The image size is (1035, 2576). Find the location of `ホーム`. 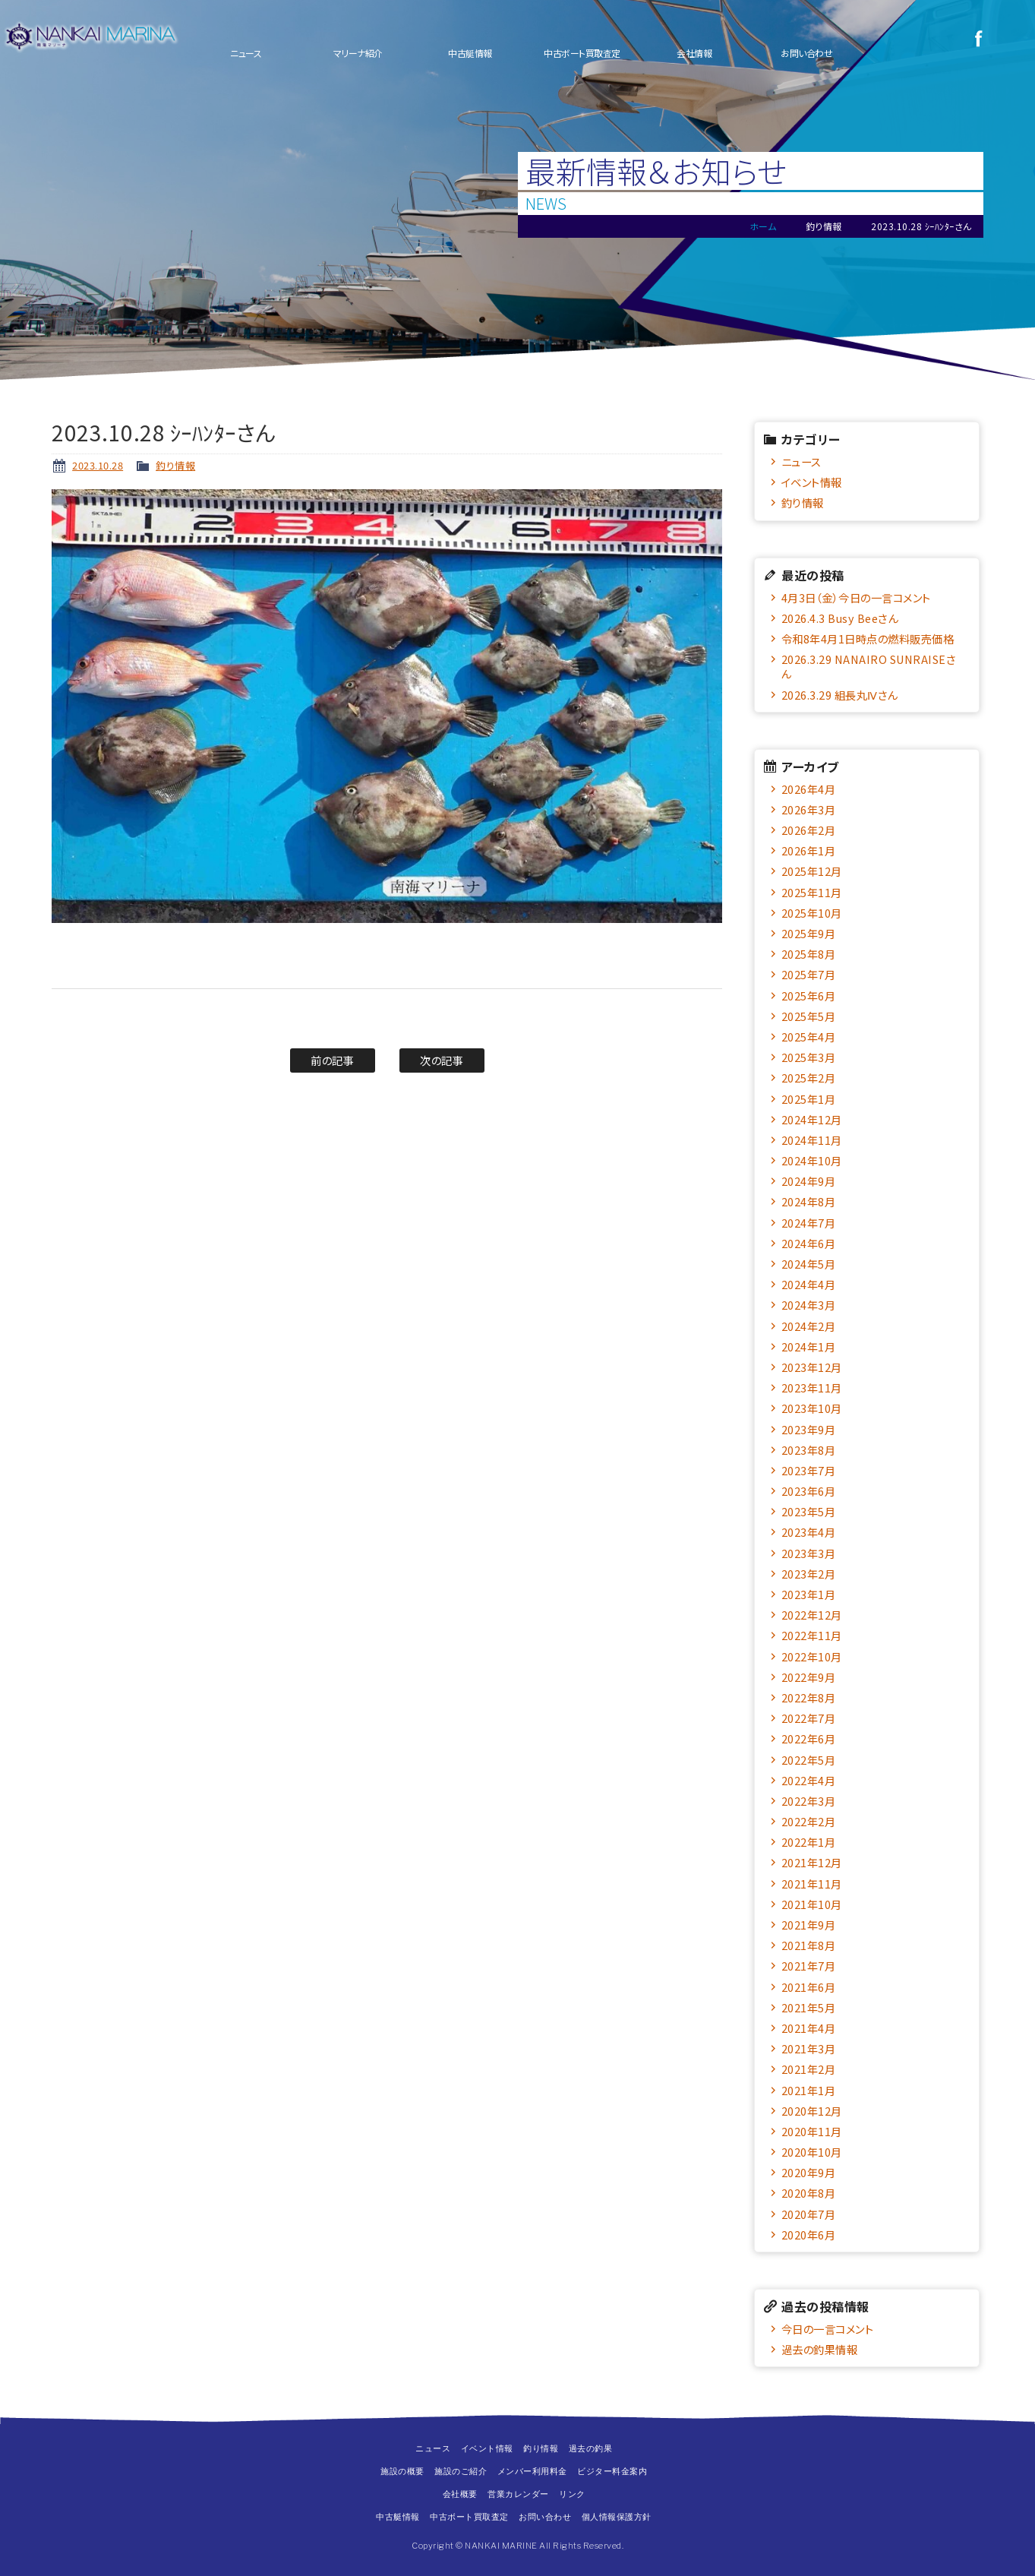

ホーム is located at coordinates (763, 226).